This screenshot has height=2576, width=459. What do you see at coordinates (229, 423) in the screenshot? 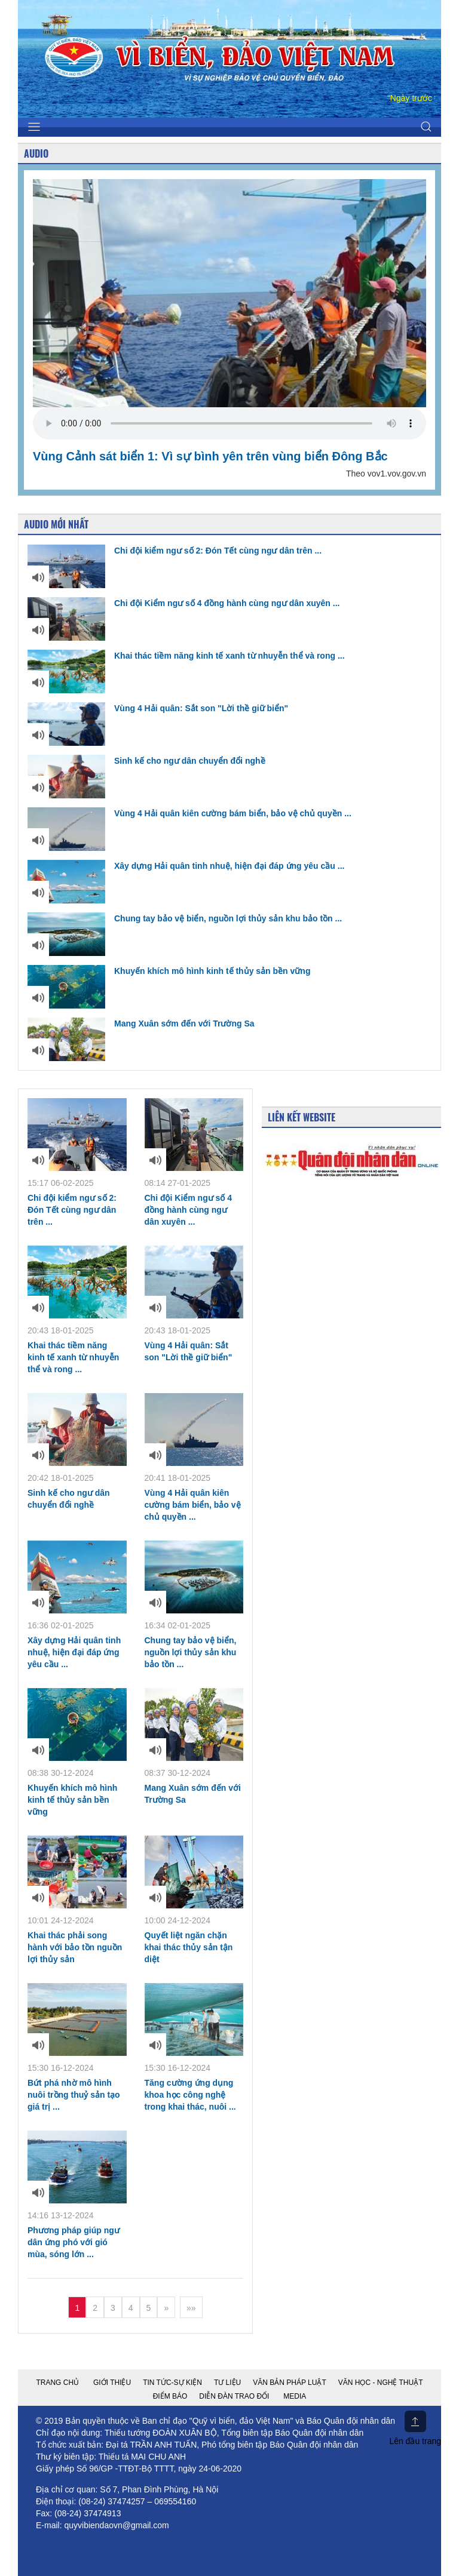
I see `Your browser does not support the video tag.` at bounding box center [229, 423].